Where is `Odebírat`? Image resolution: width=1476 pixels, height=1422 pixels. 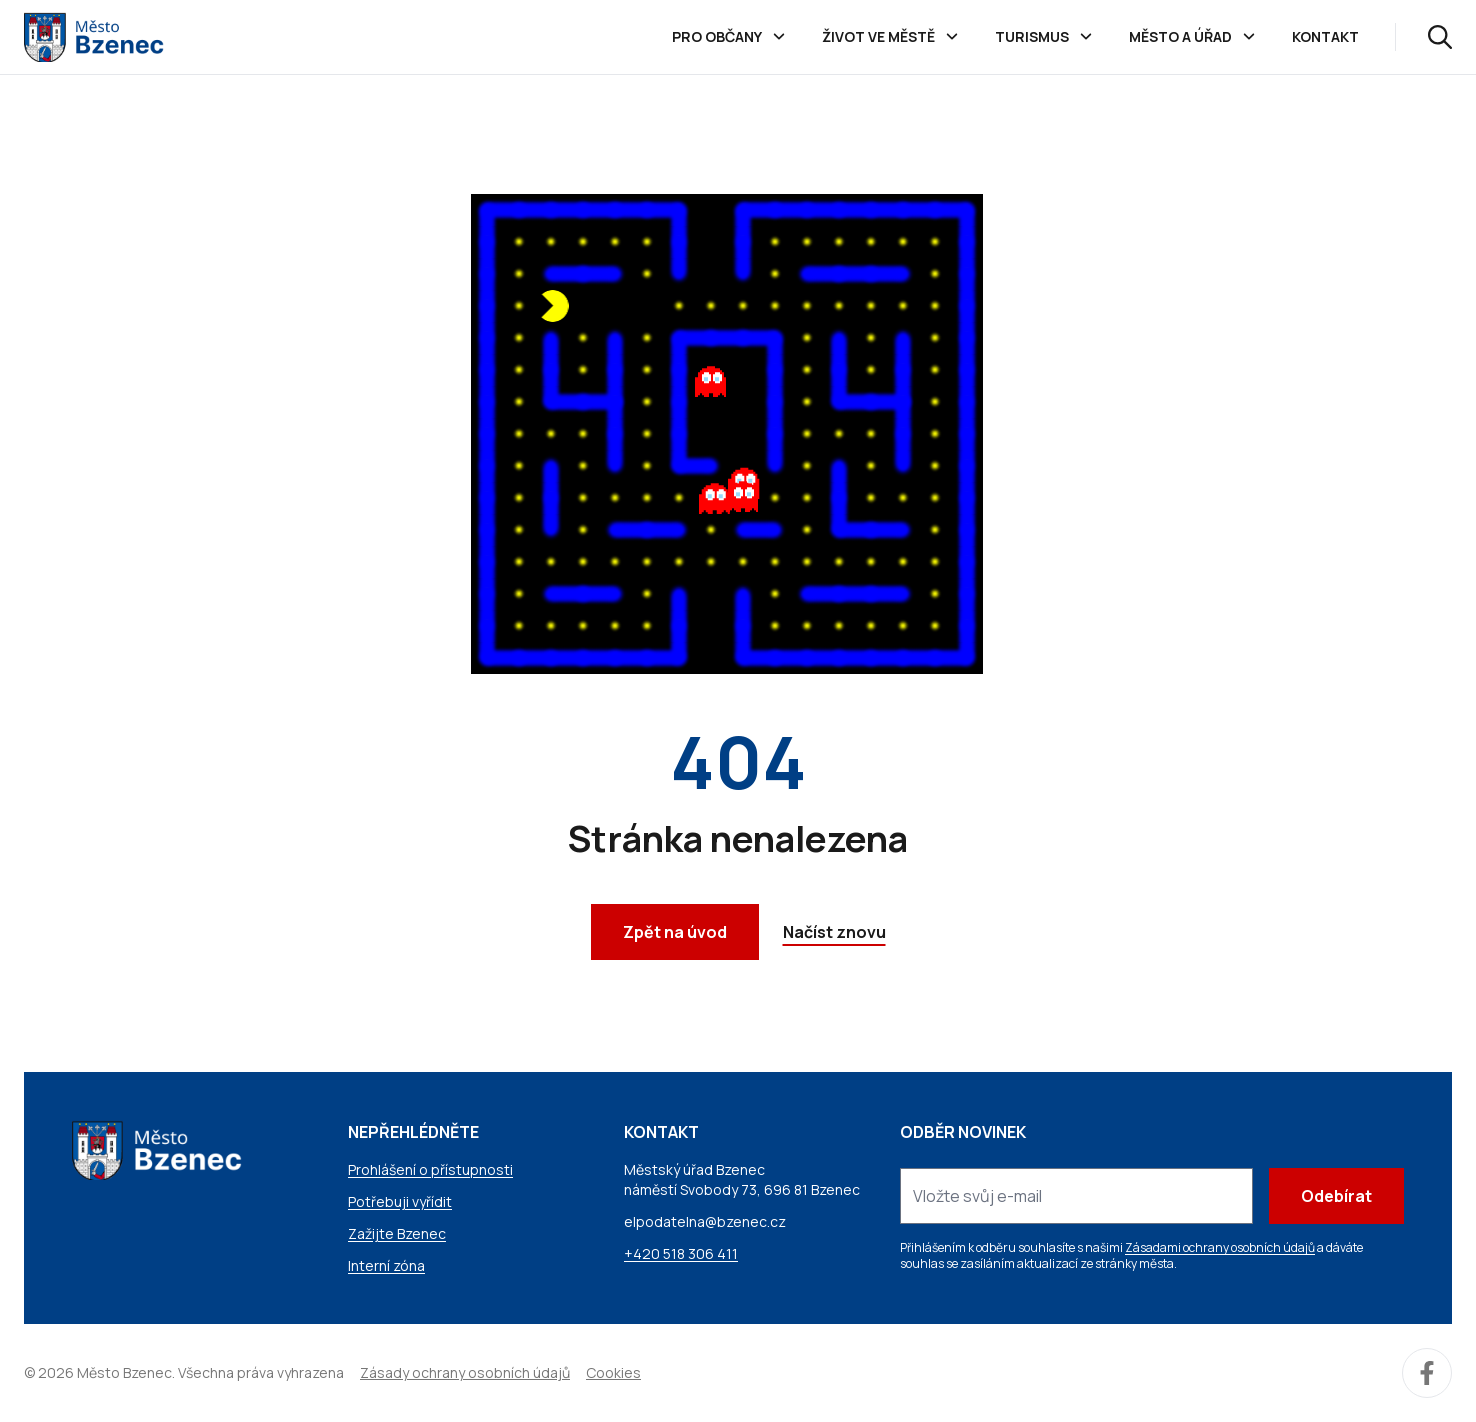
Odebírat is located at coordinates (1336, 1196).